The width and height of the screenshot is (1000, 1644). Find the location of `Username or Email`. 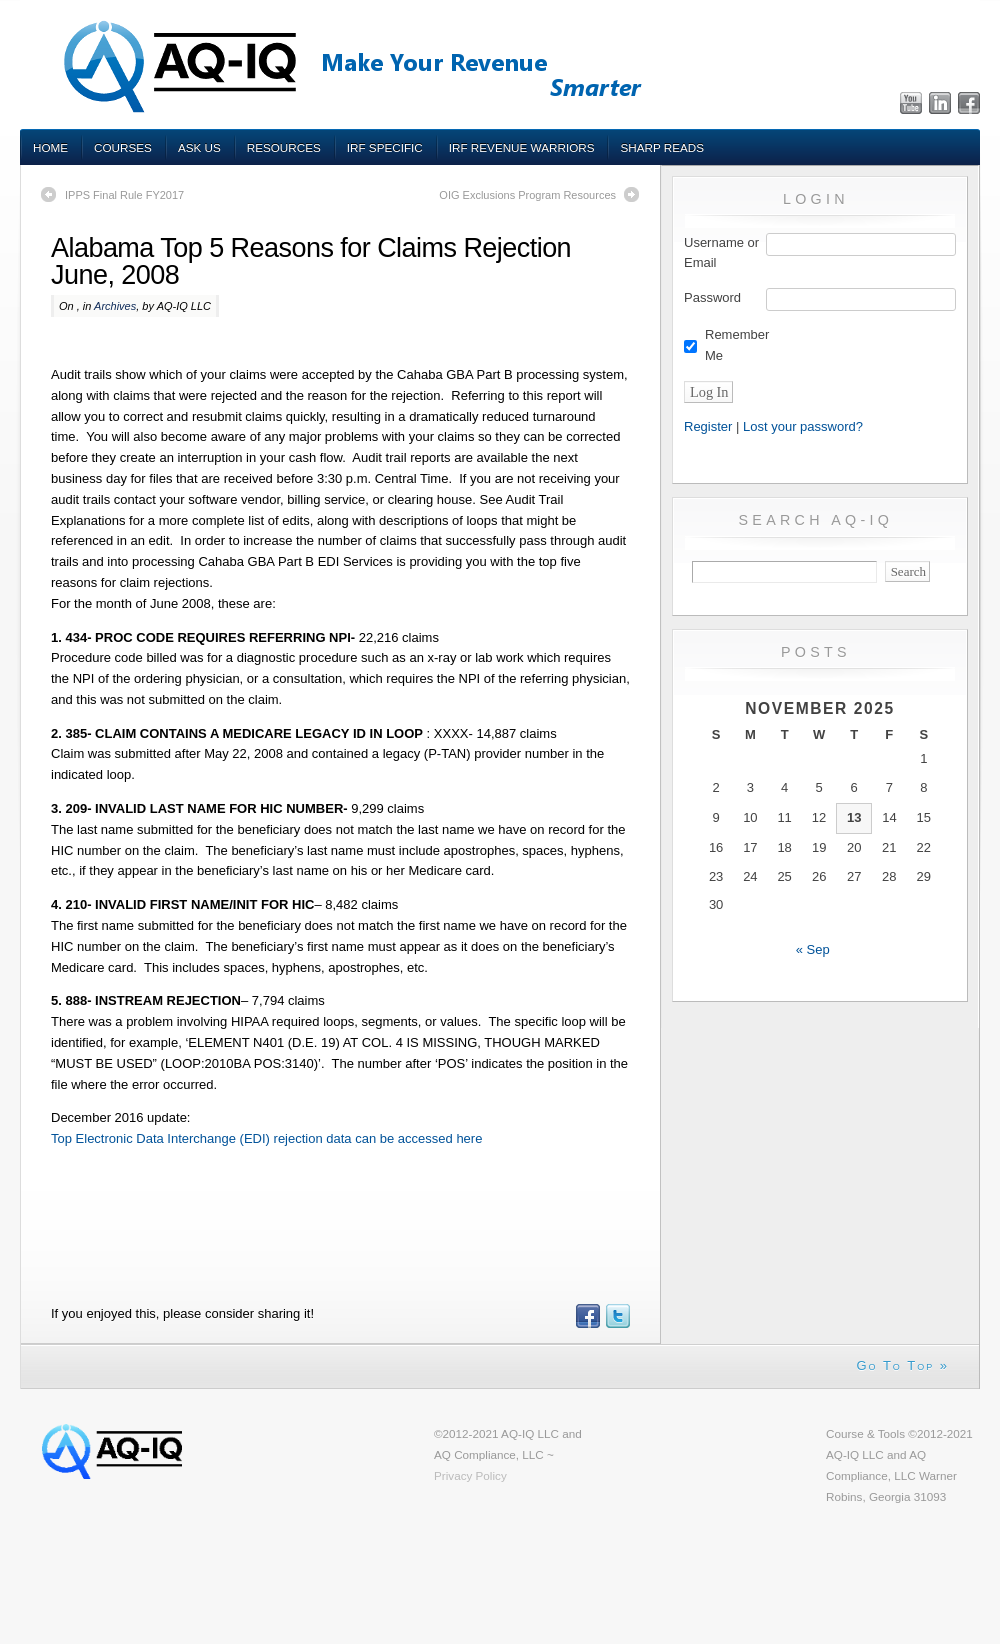

Username or Email is located at coordinates (721, 253).